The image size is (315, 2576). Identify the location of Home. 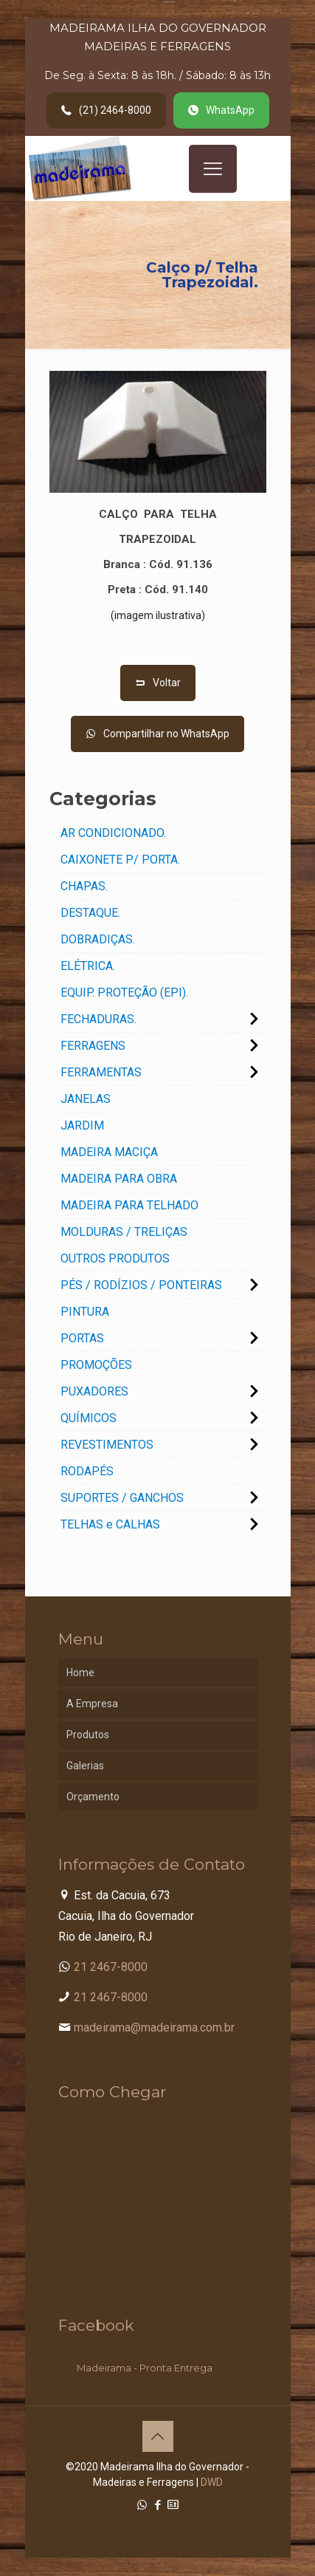
(80, 1672).